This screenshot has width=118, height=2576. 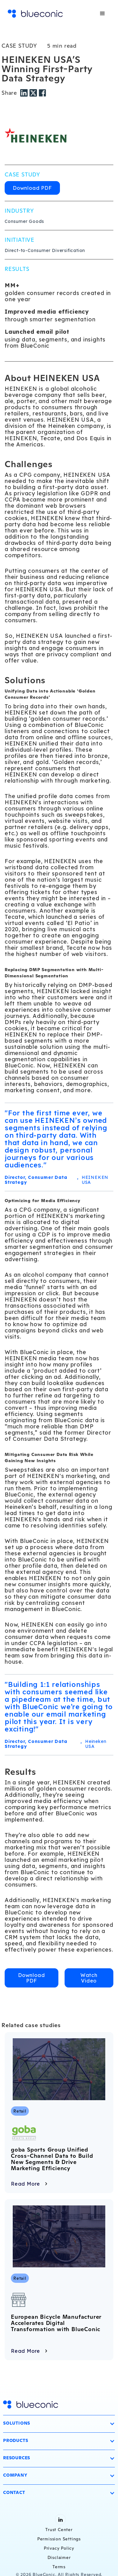 I want to click on Terms, so click(x=59, y=2566).